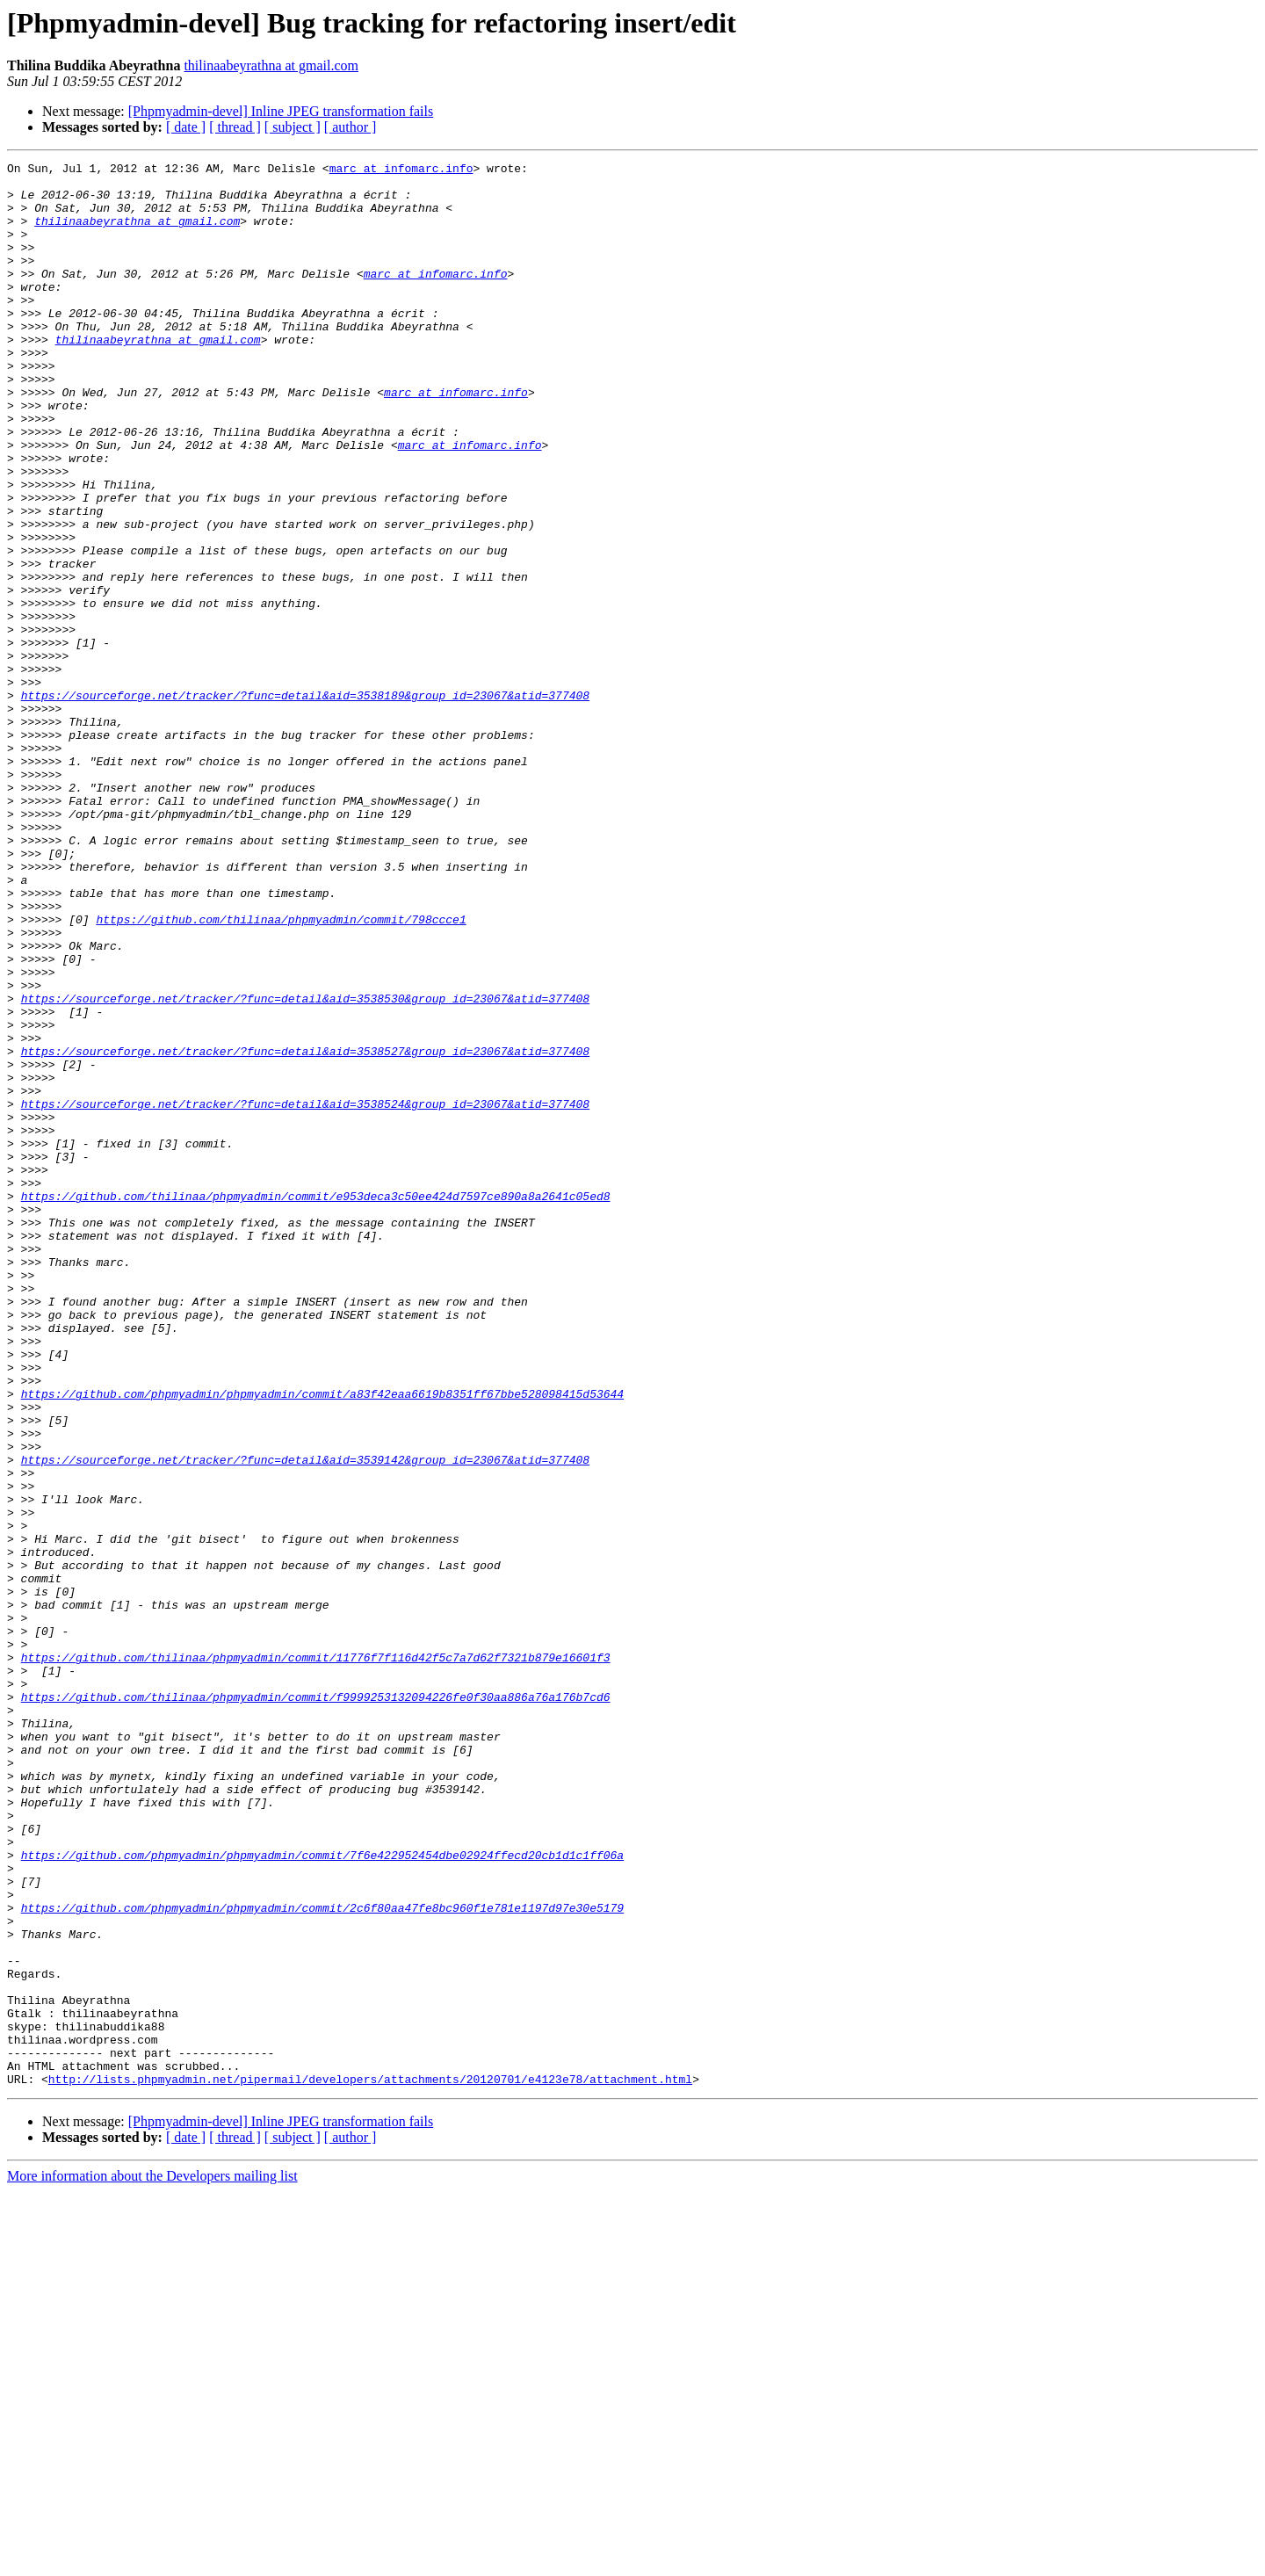 The height and width of the screenshot is (2576, 1265). I want to click on https://github.com/thilinaa/phpmyadmin/commit/e953deca3c50ee424d7597ce890a8a2641c05ed8, so click(316, 1404).